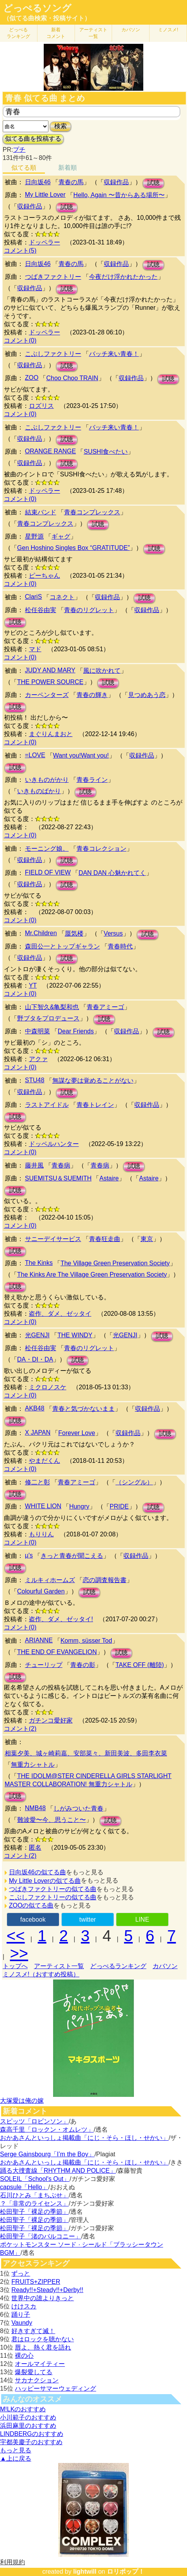 This screenshot has width=187, height=2576. What do you see at coordinates (34, 1165) in the screenshot?
I see `藤井風` at bounding box center [34, 1165].